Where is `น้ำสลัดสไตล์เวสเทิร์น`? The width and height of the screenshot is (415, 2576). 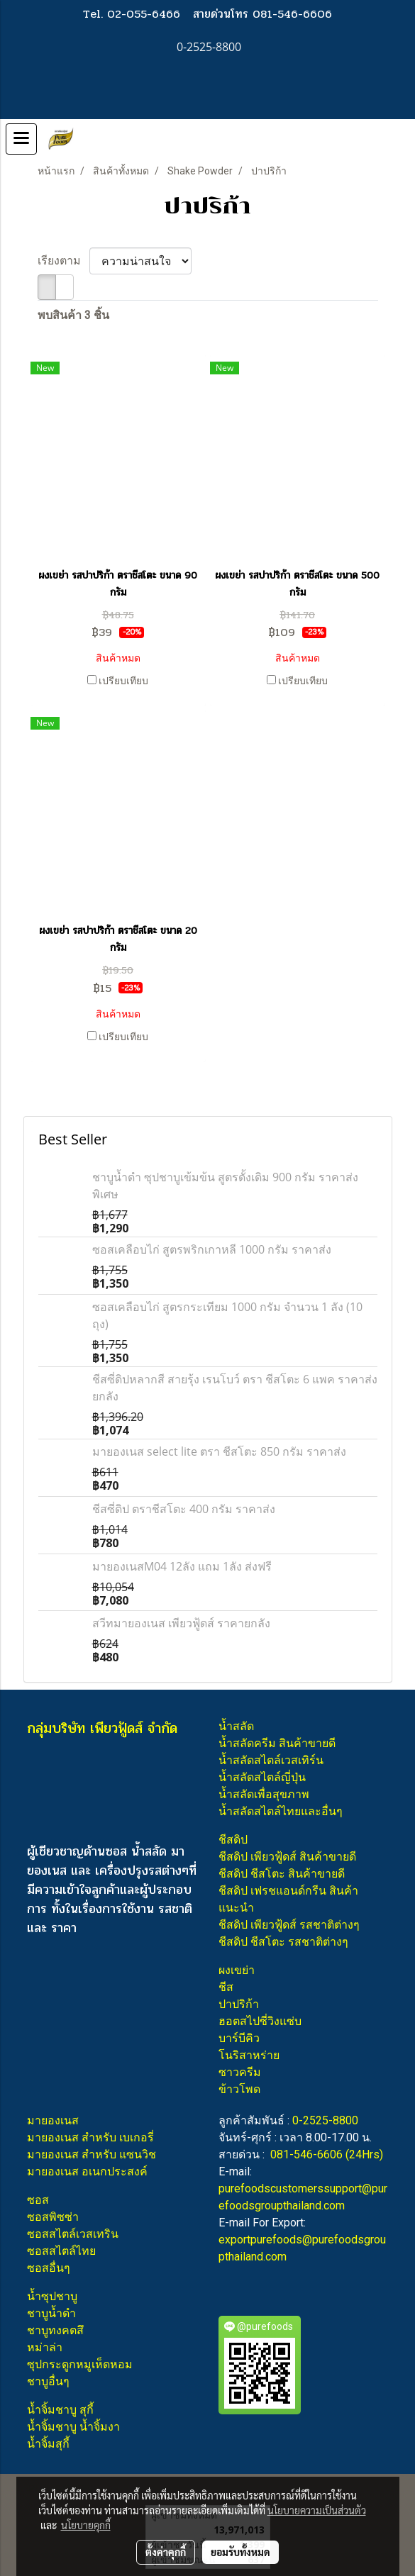
น้ำสลัดสไตล์เวสเทิร์น is located at coordinates (270, 1760).